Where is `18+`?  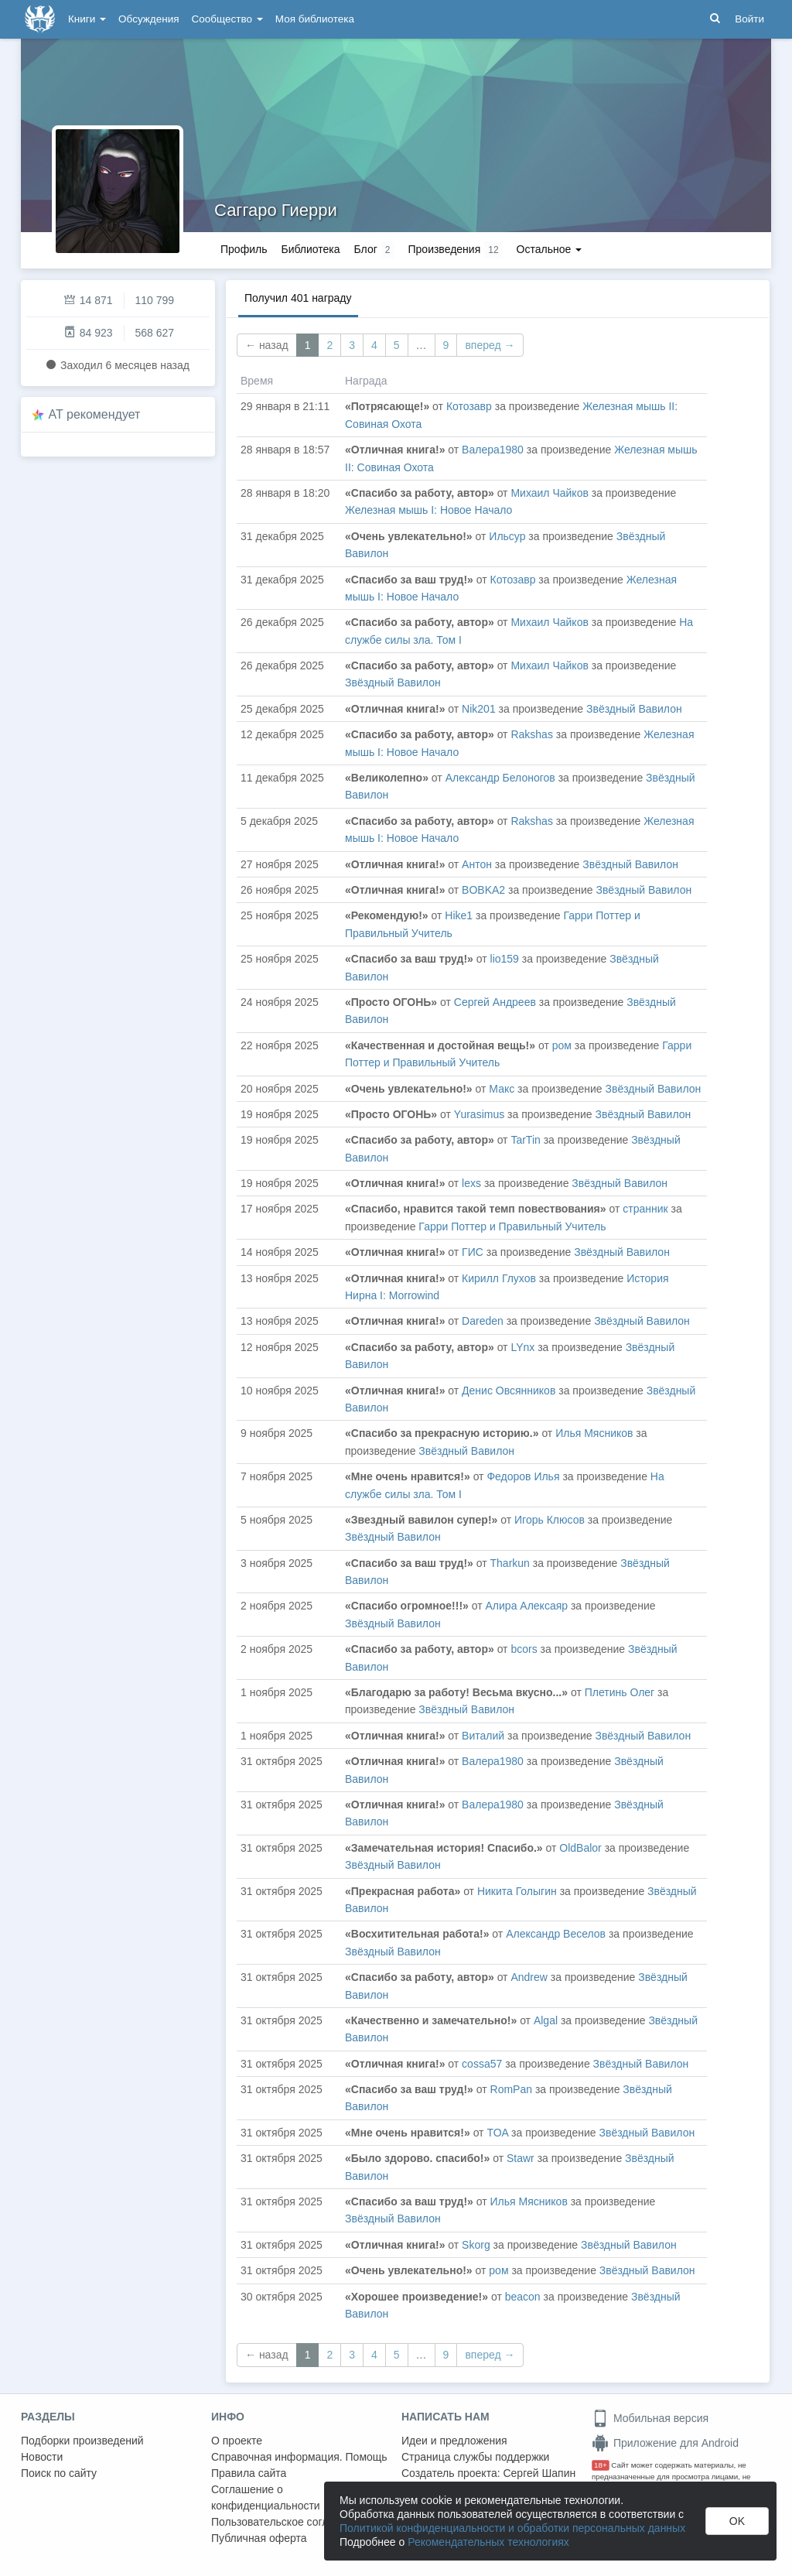
18+ is located at coordinates (600, 2465).